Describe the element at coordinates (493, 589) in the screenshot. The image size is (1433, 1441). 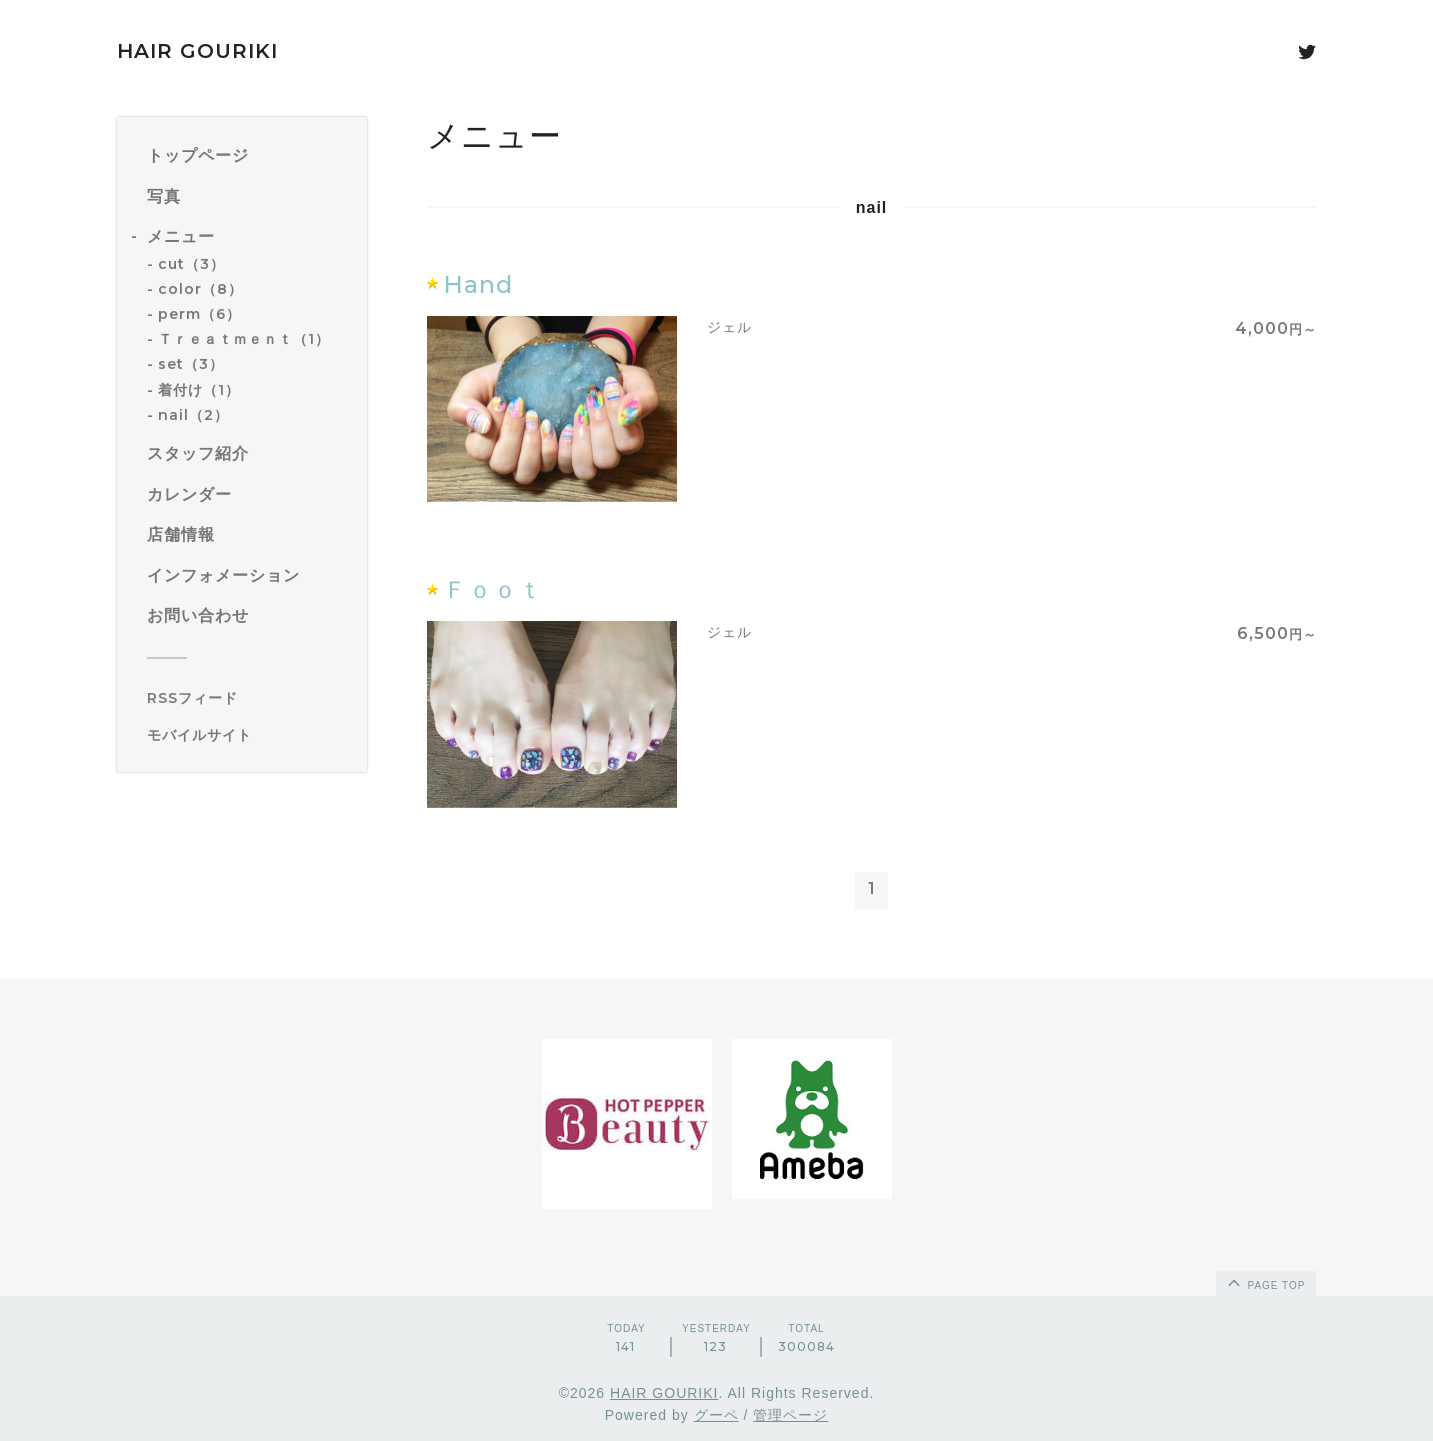
I see `Ｆｏｏｔ` at that location.